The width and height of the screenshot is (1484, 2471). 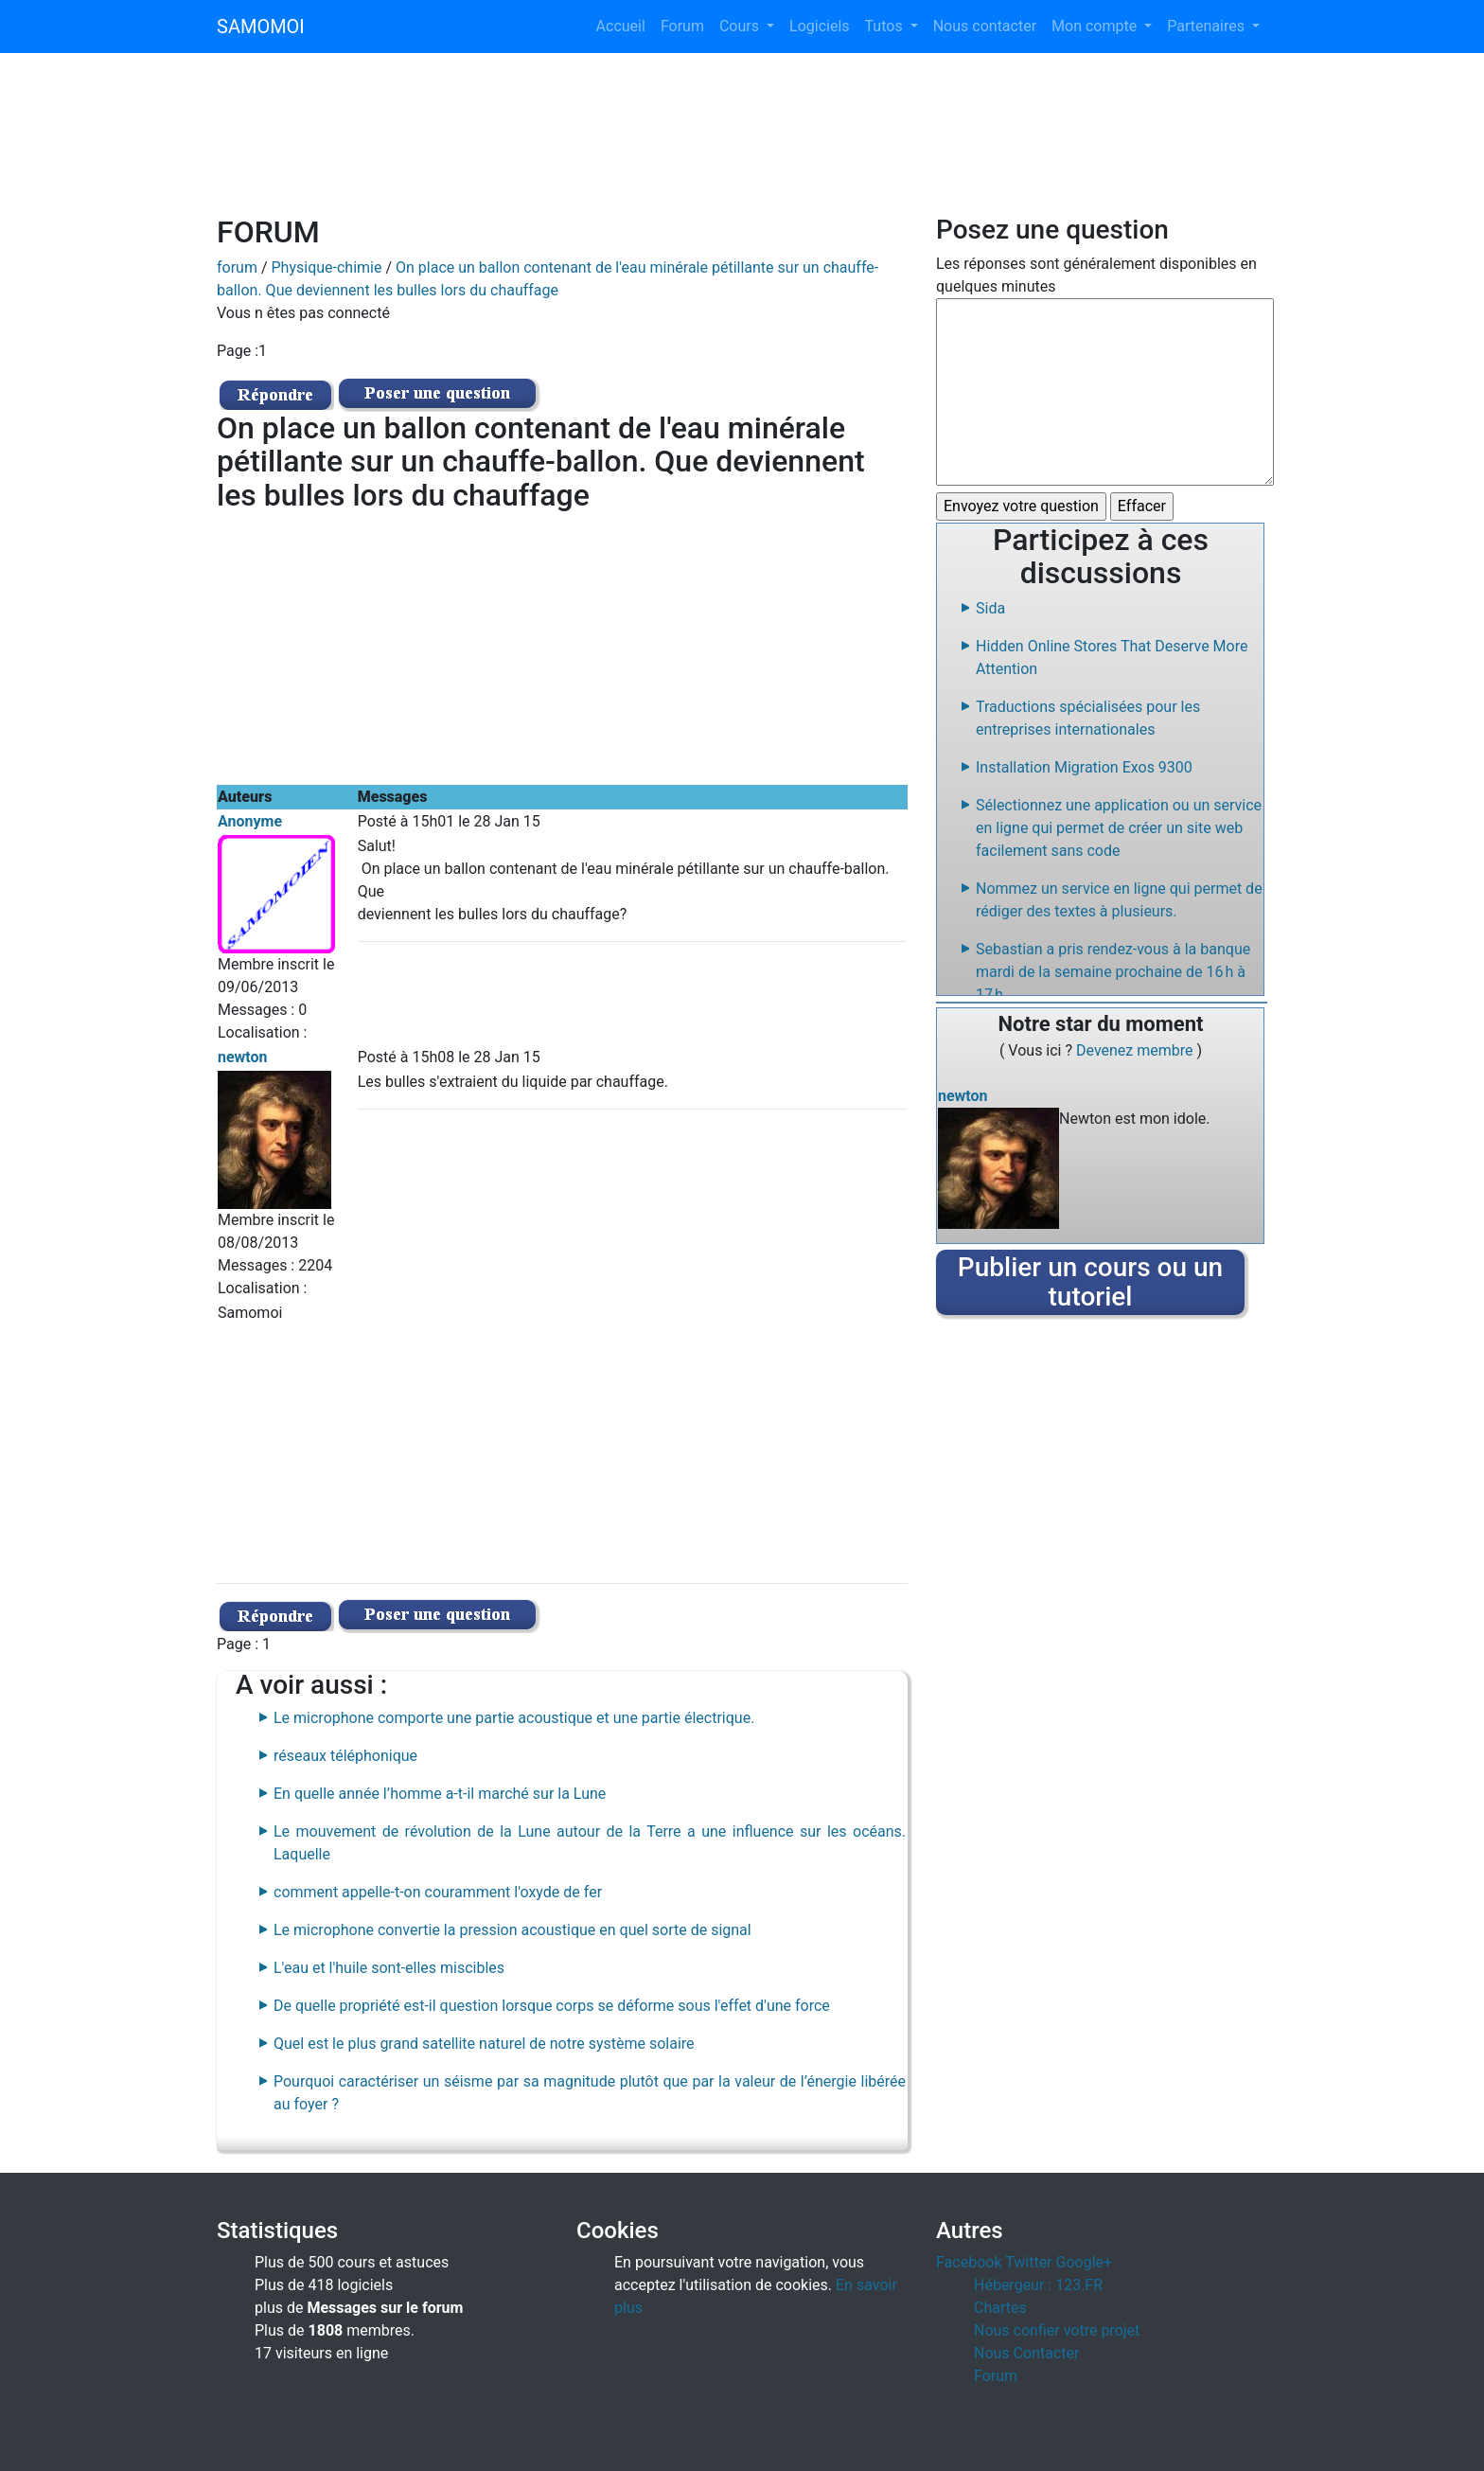 What do you see at coordinates (990, 608) in the screenshot?
I see `Sida` at bounding box center [990, 608].